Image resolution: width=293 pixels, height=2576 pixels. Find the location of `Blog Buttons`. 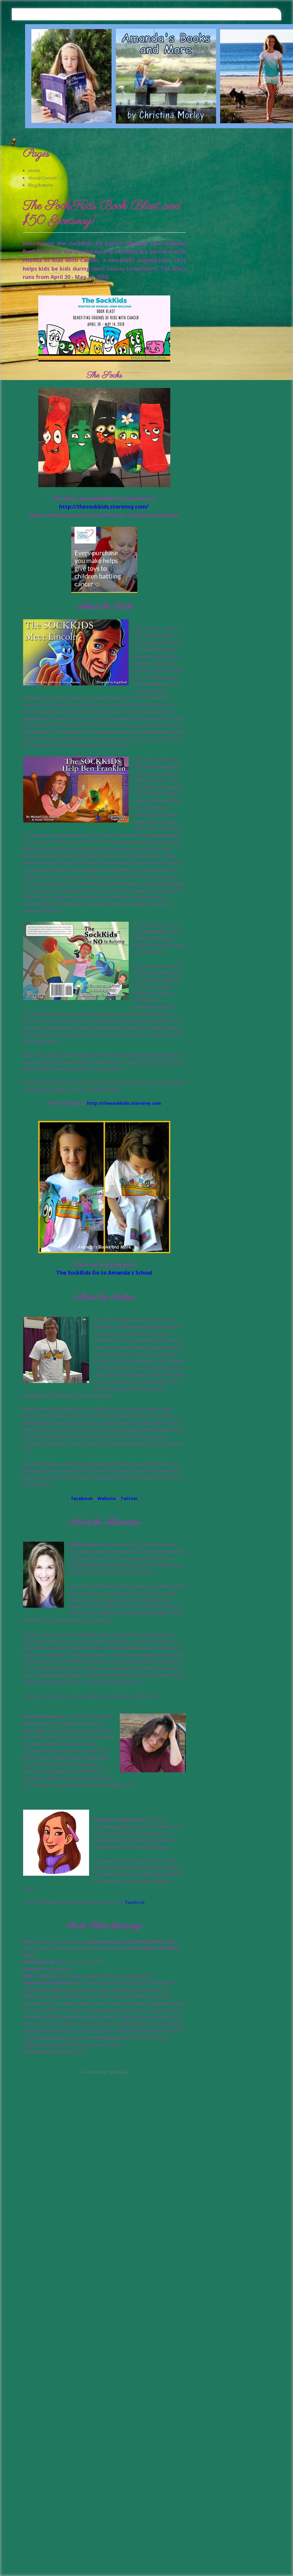

Blog Buttons is located at coordinates (40, 185).